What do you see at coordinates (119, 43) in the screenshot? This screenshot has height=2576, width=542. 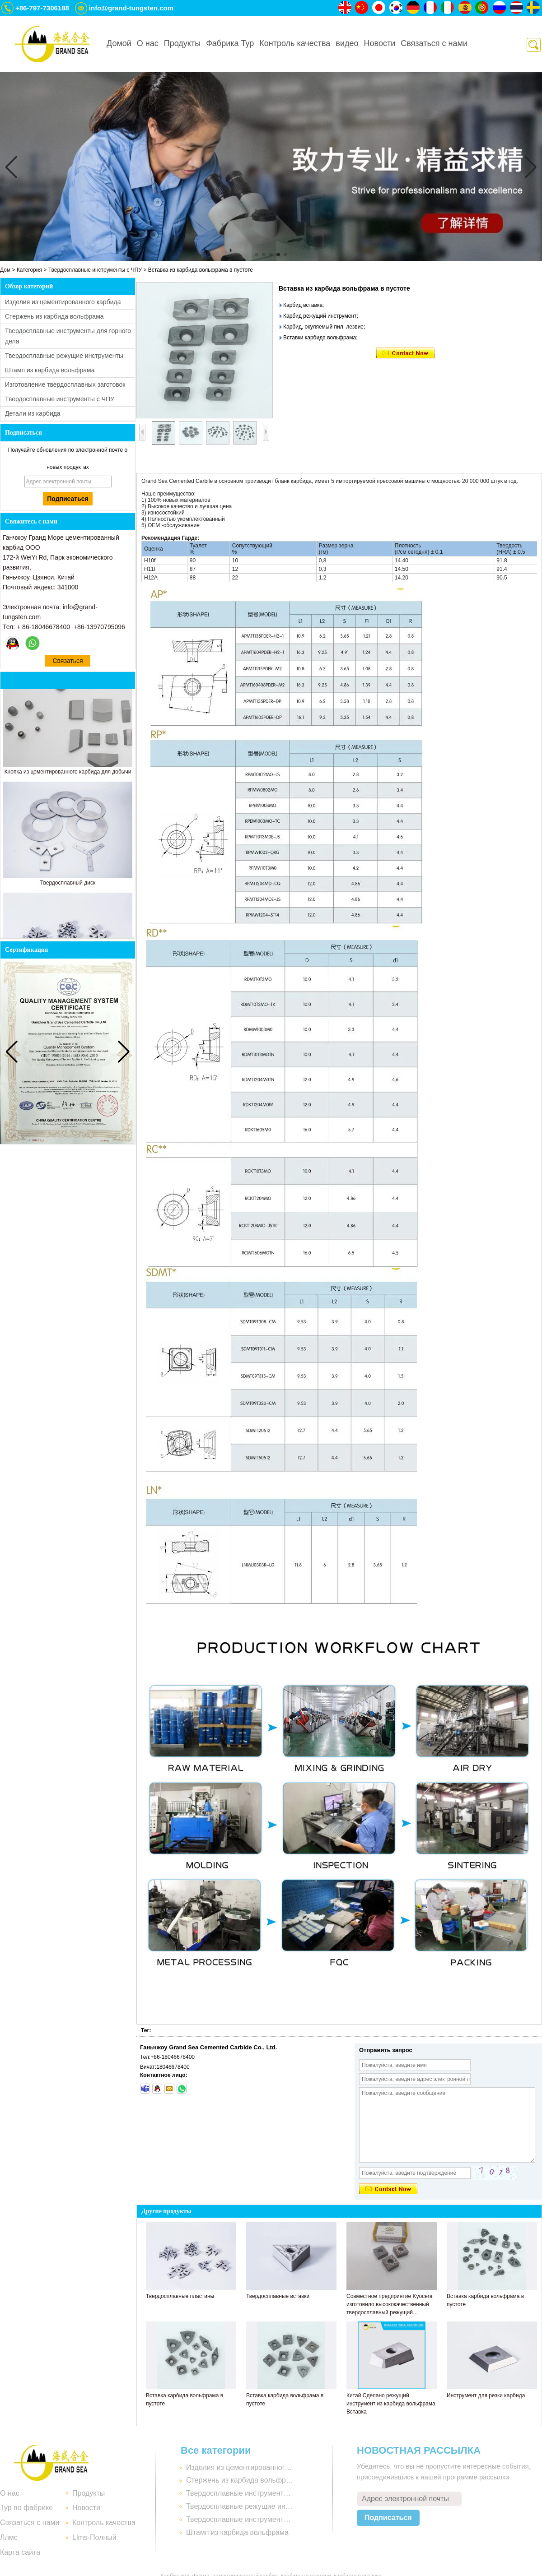 I see `Домой` at bounding box center [119, 43].